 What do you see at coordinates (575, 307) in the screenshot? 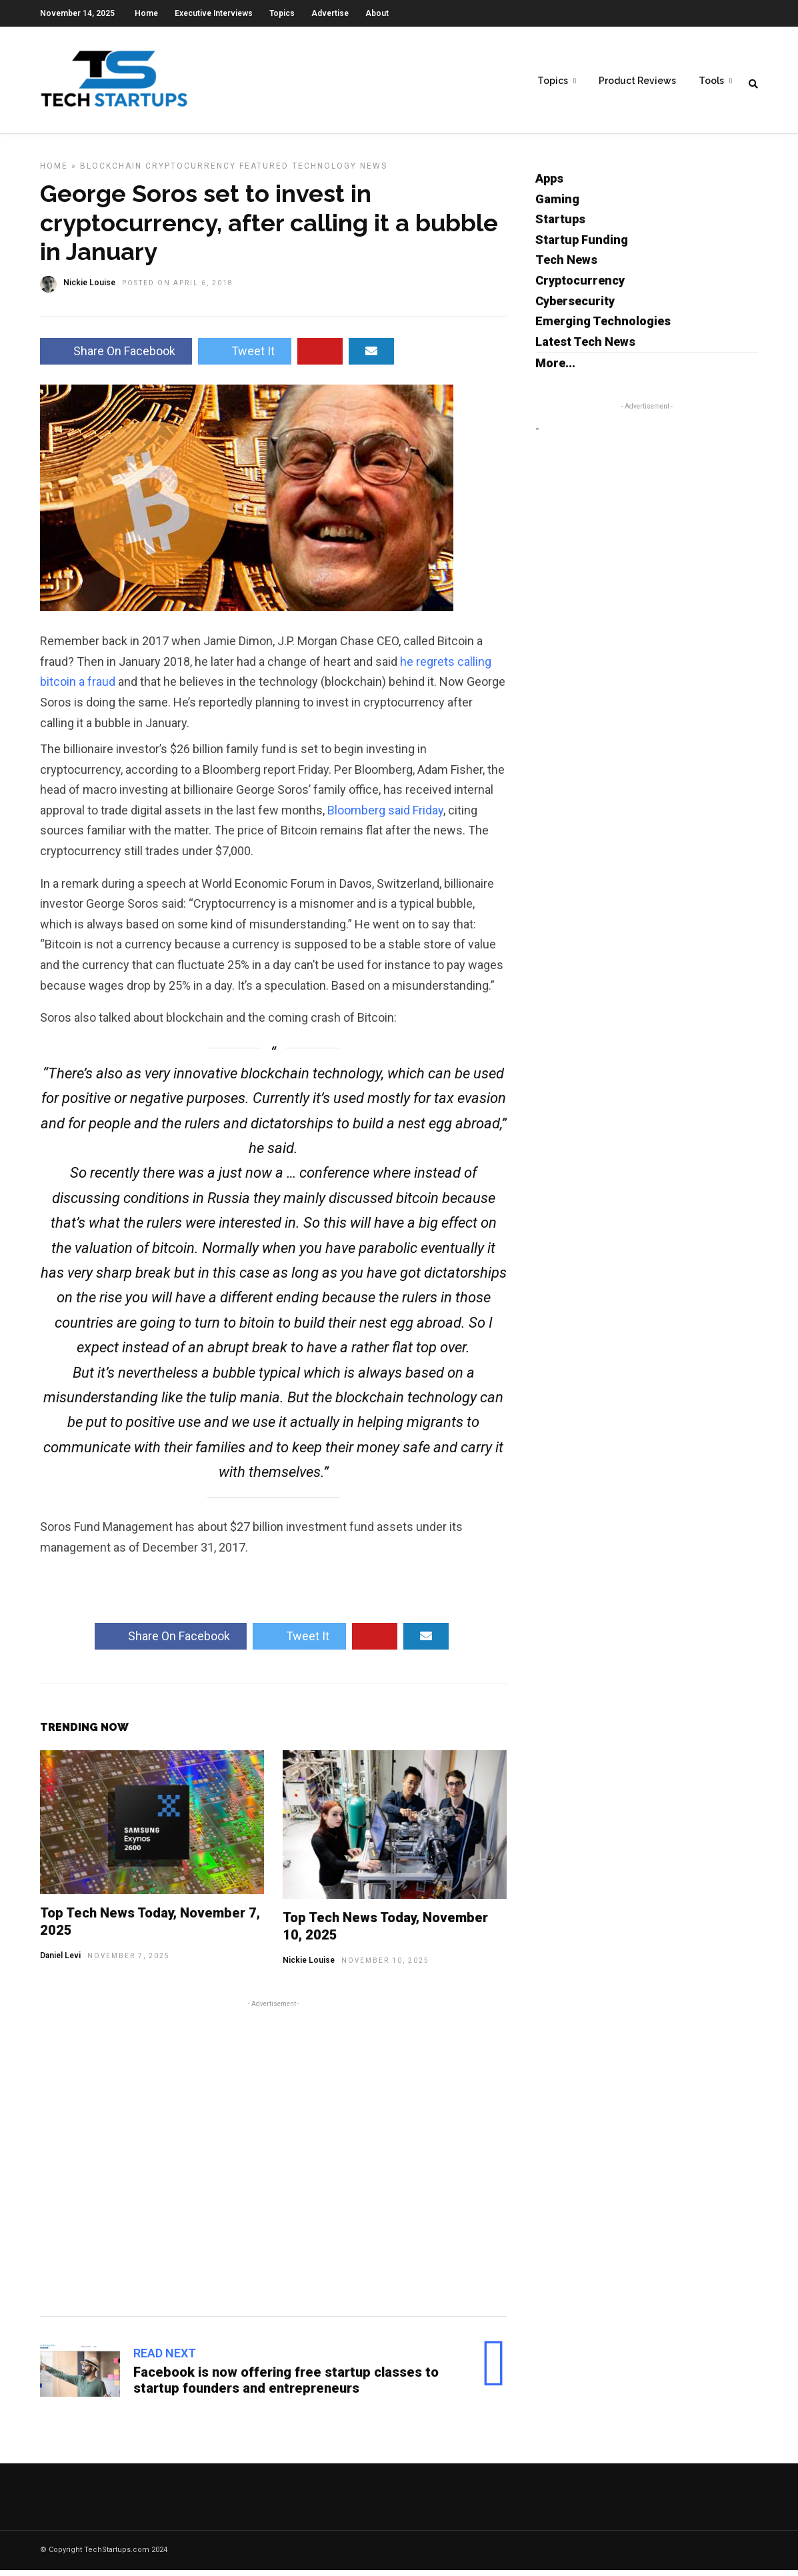
I see `Cybersecurity` at bounding box center [575, 307].